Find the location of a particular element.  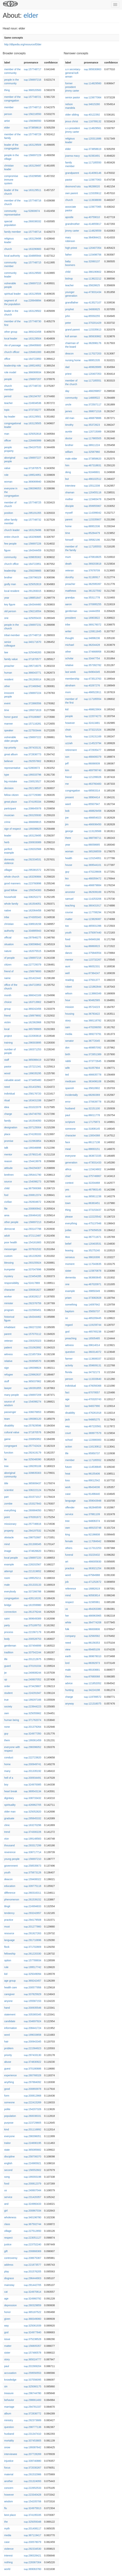

fool is located at coordinates (6, 1195).